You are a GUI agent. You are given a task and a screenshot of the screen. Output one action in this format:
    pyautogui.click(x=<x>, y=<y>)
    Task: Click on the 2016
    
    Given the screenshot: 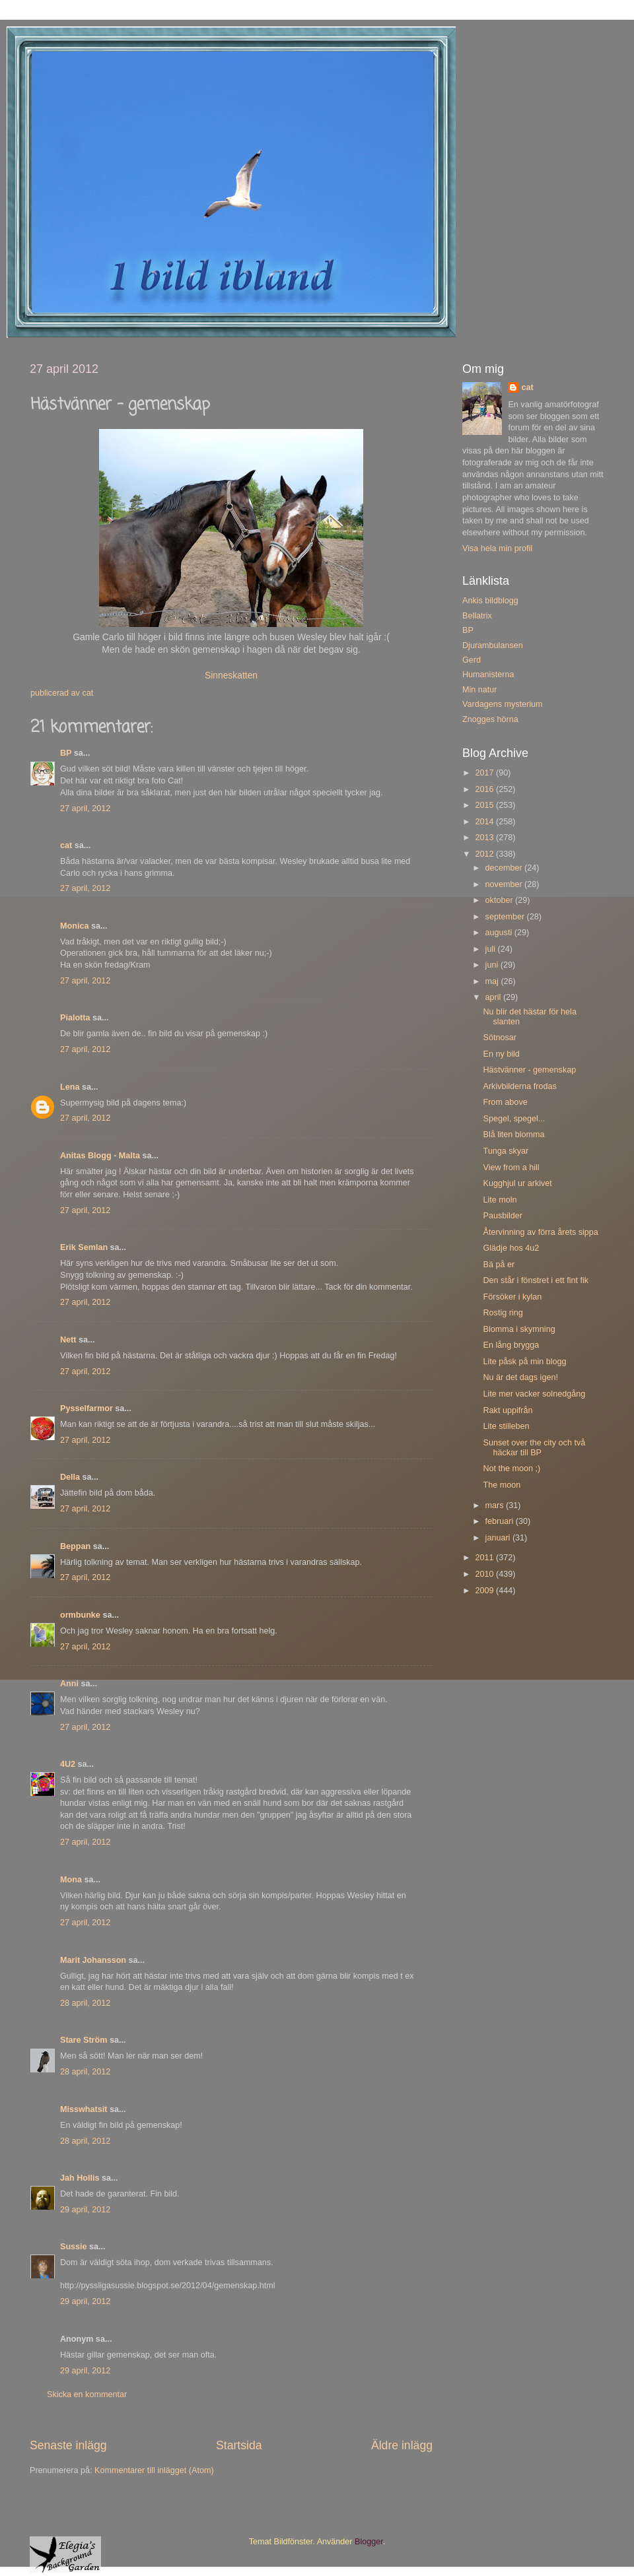 What is the action you would take?
    pyautogui.click(x=485, y=789)
    